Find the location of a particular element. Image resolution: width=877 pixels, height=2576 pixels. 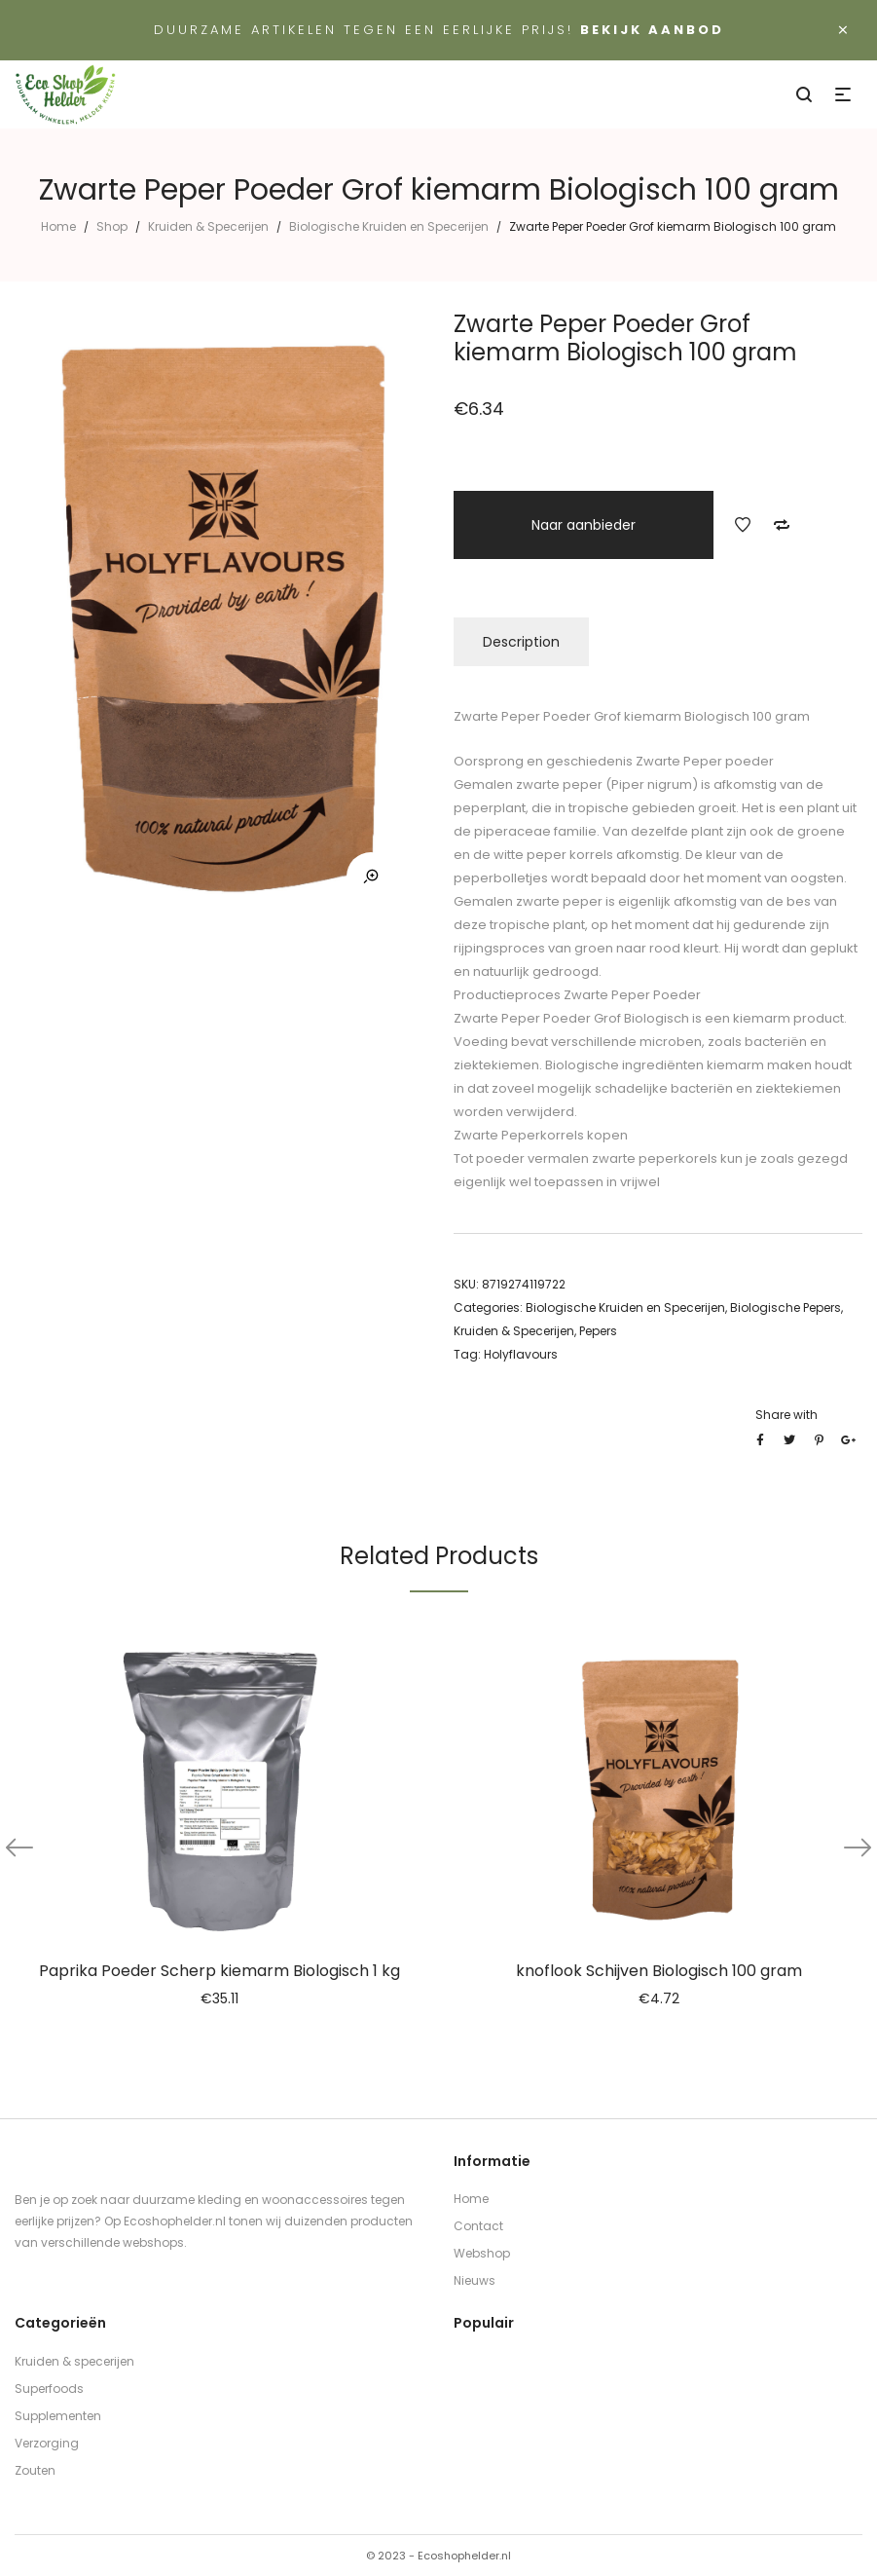

Home is located at coordinates (58, 226).